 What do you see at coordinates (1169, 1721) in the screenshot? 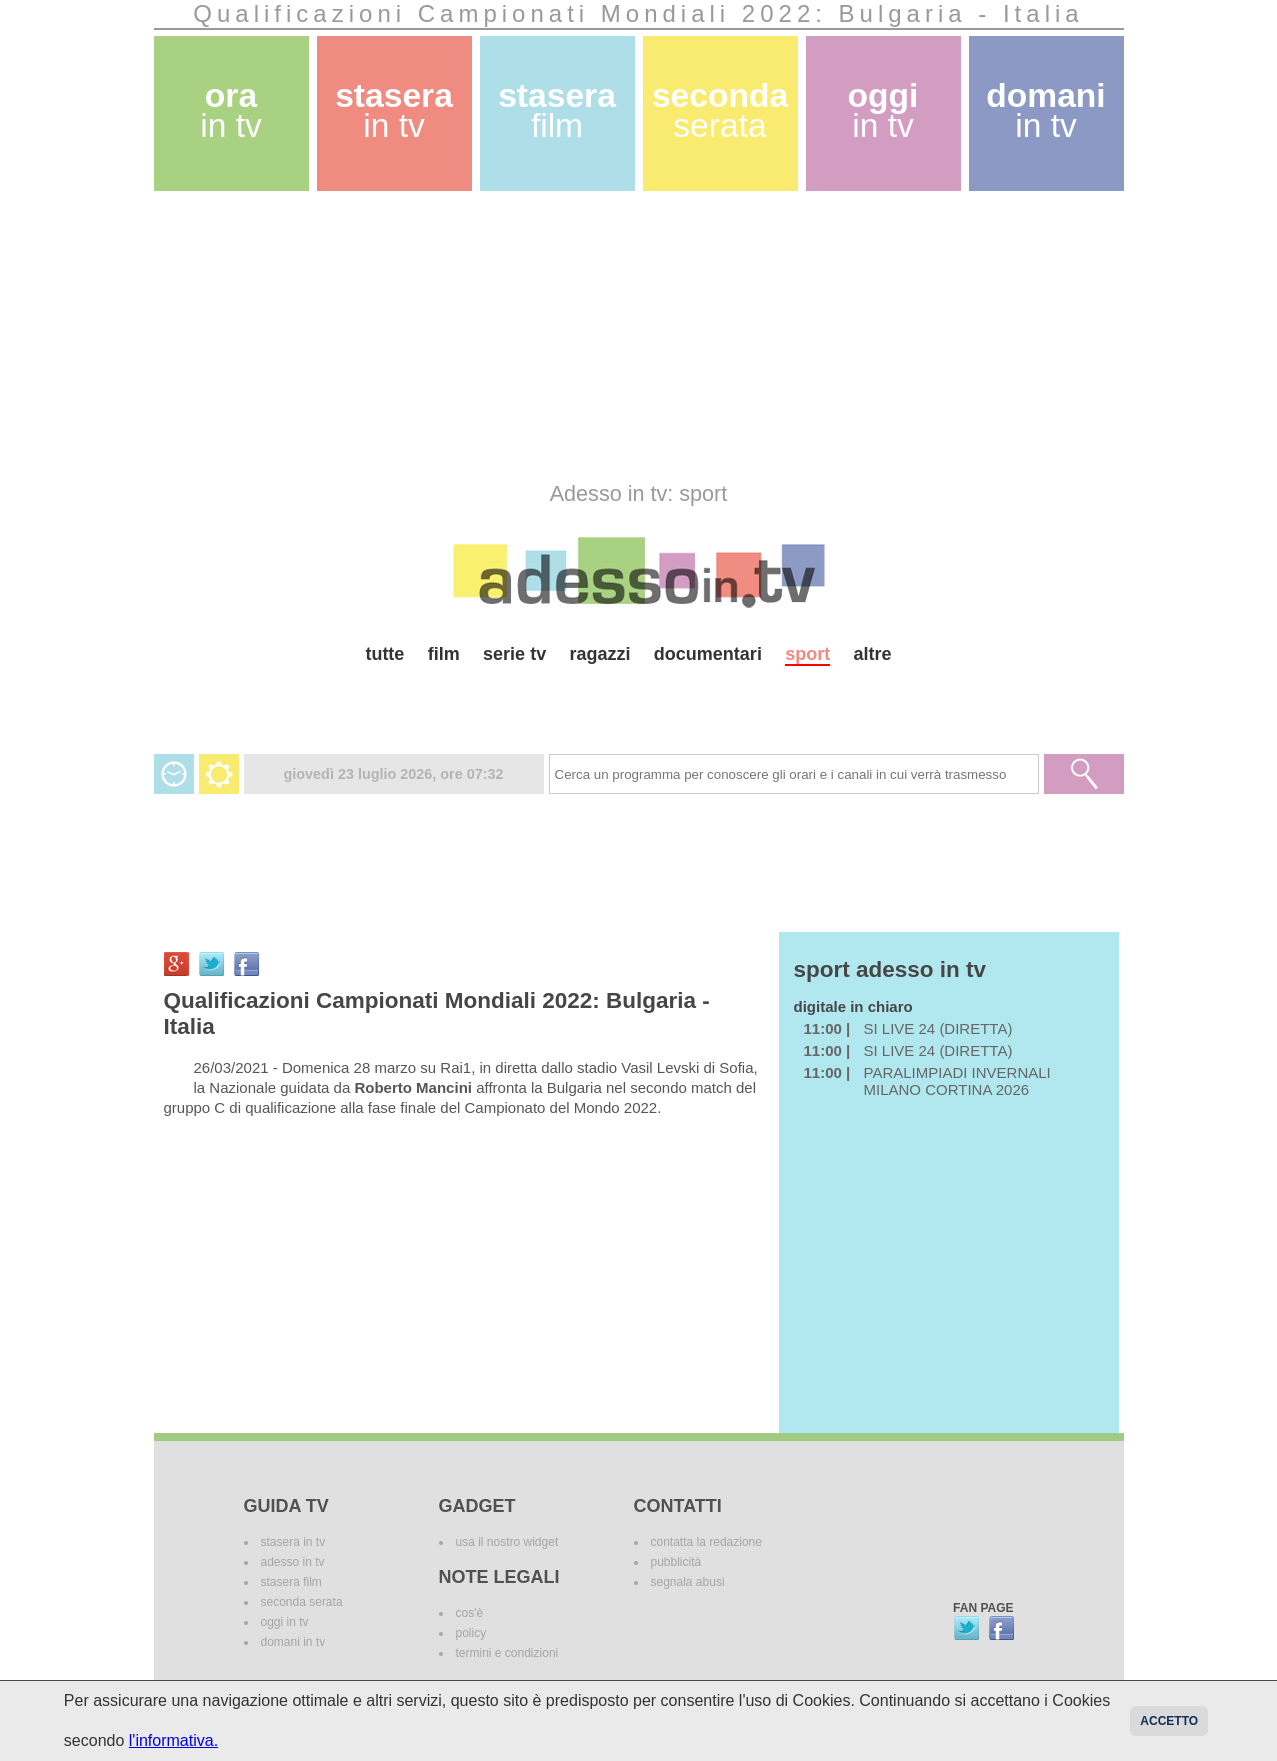
I see `Accetto` at bounding box center [1169, 1721].